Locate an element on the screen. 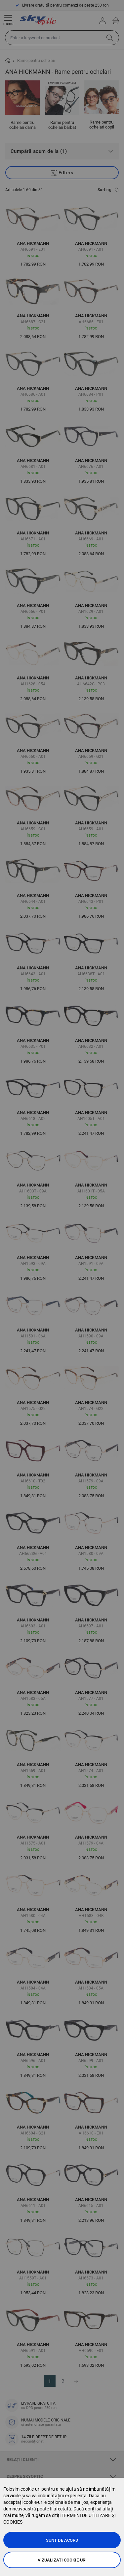 The height and width of the screenshot is (2576, 124). Sunt de acord is located at coordinates (62, 2540).